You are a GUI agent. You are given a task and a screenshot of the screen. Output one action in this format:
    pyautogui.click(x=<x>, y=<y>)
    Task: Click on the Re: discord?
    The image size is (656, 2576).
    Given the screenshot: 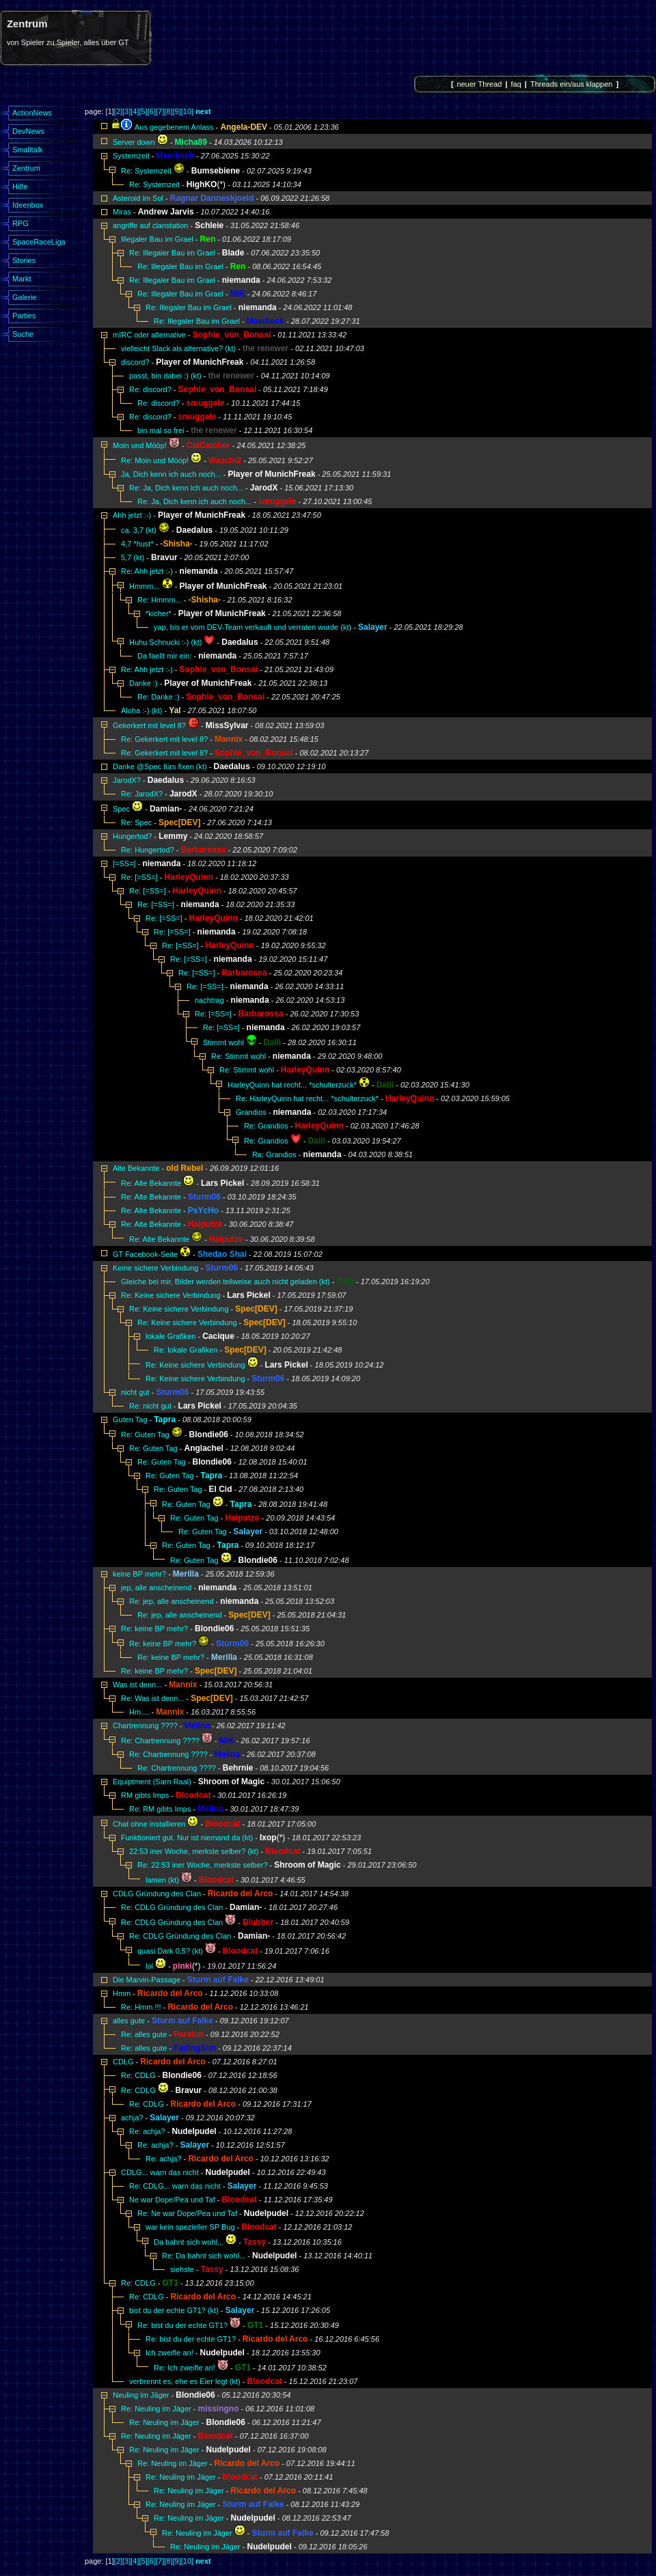 What is the action you would take?
    pyautogui.click(x=150, y=389)
    